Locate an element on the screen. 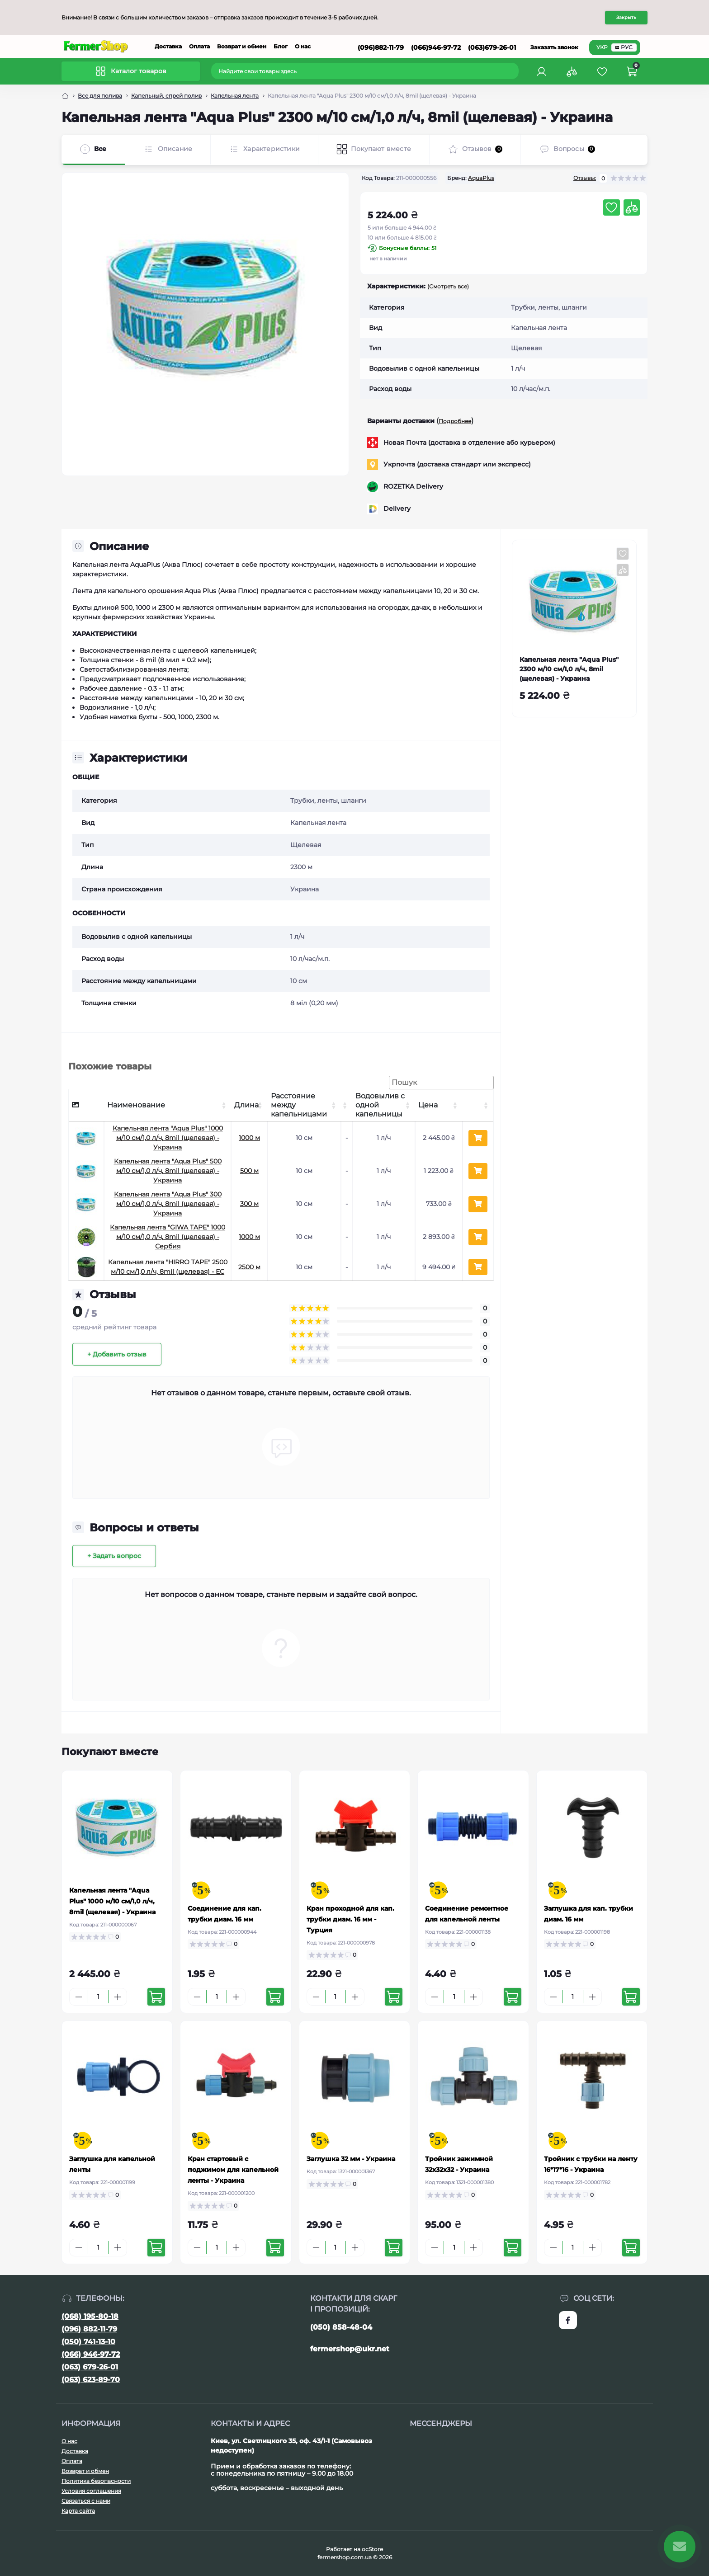  Расстояние между капельницами [Расстояние между капельницами: активуйте, щоб сортувати стовпці за зростанням] is located at coordinates (299, 1105).